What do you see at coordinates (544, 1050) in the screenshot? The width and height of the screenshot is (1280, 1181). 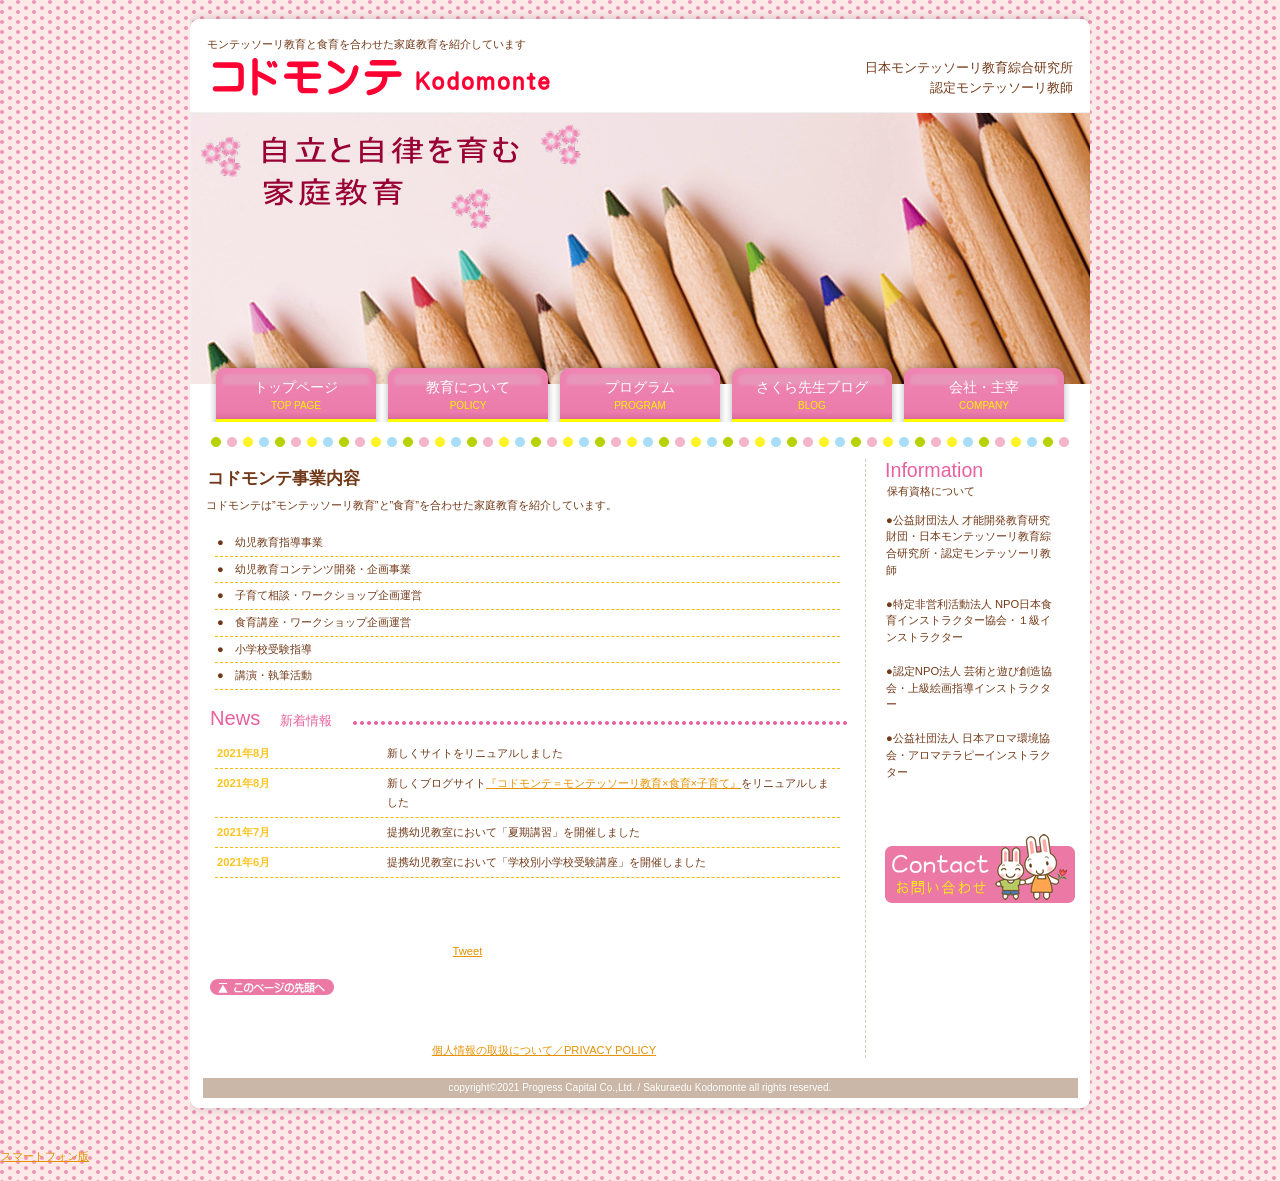 I see `個人情報の取扱について／PRIVACY POLICY` at bounding box center [544, 1050].